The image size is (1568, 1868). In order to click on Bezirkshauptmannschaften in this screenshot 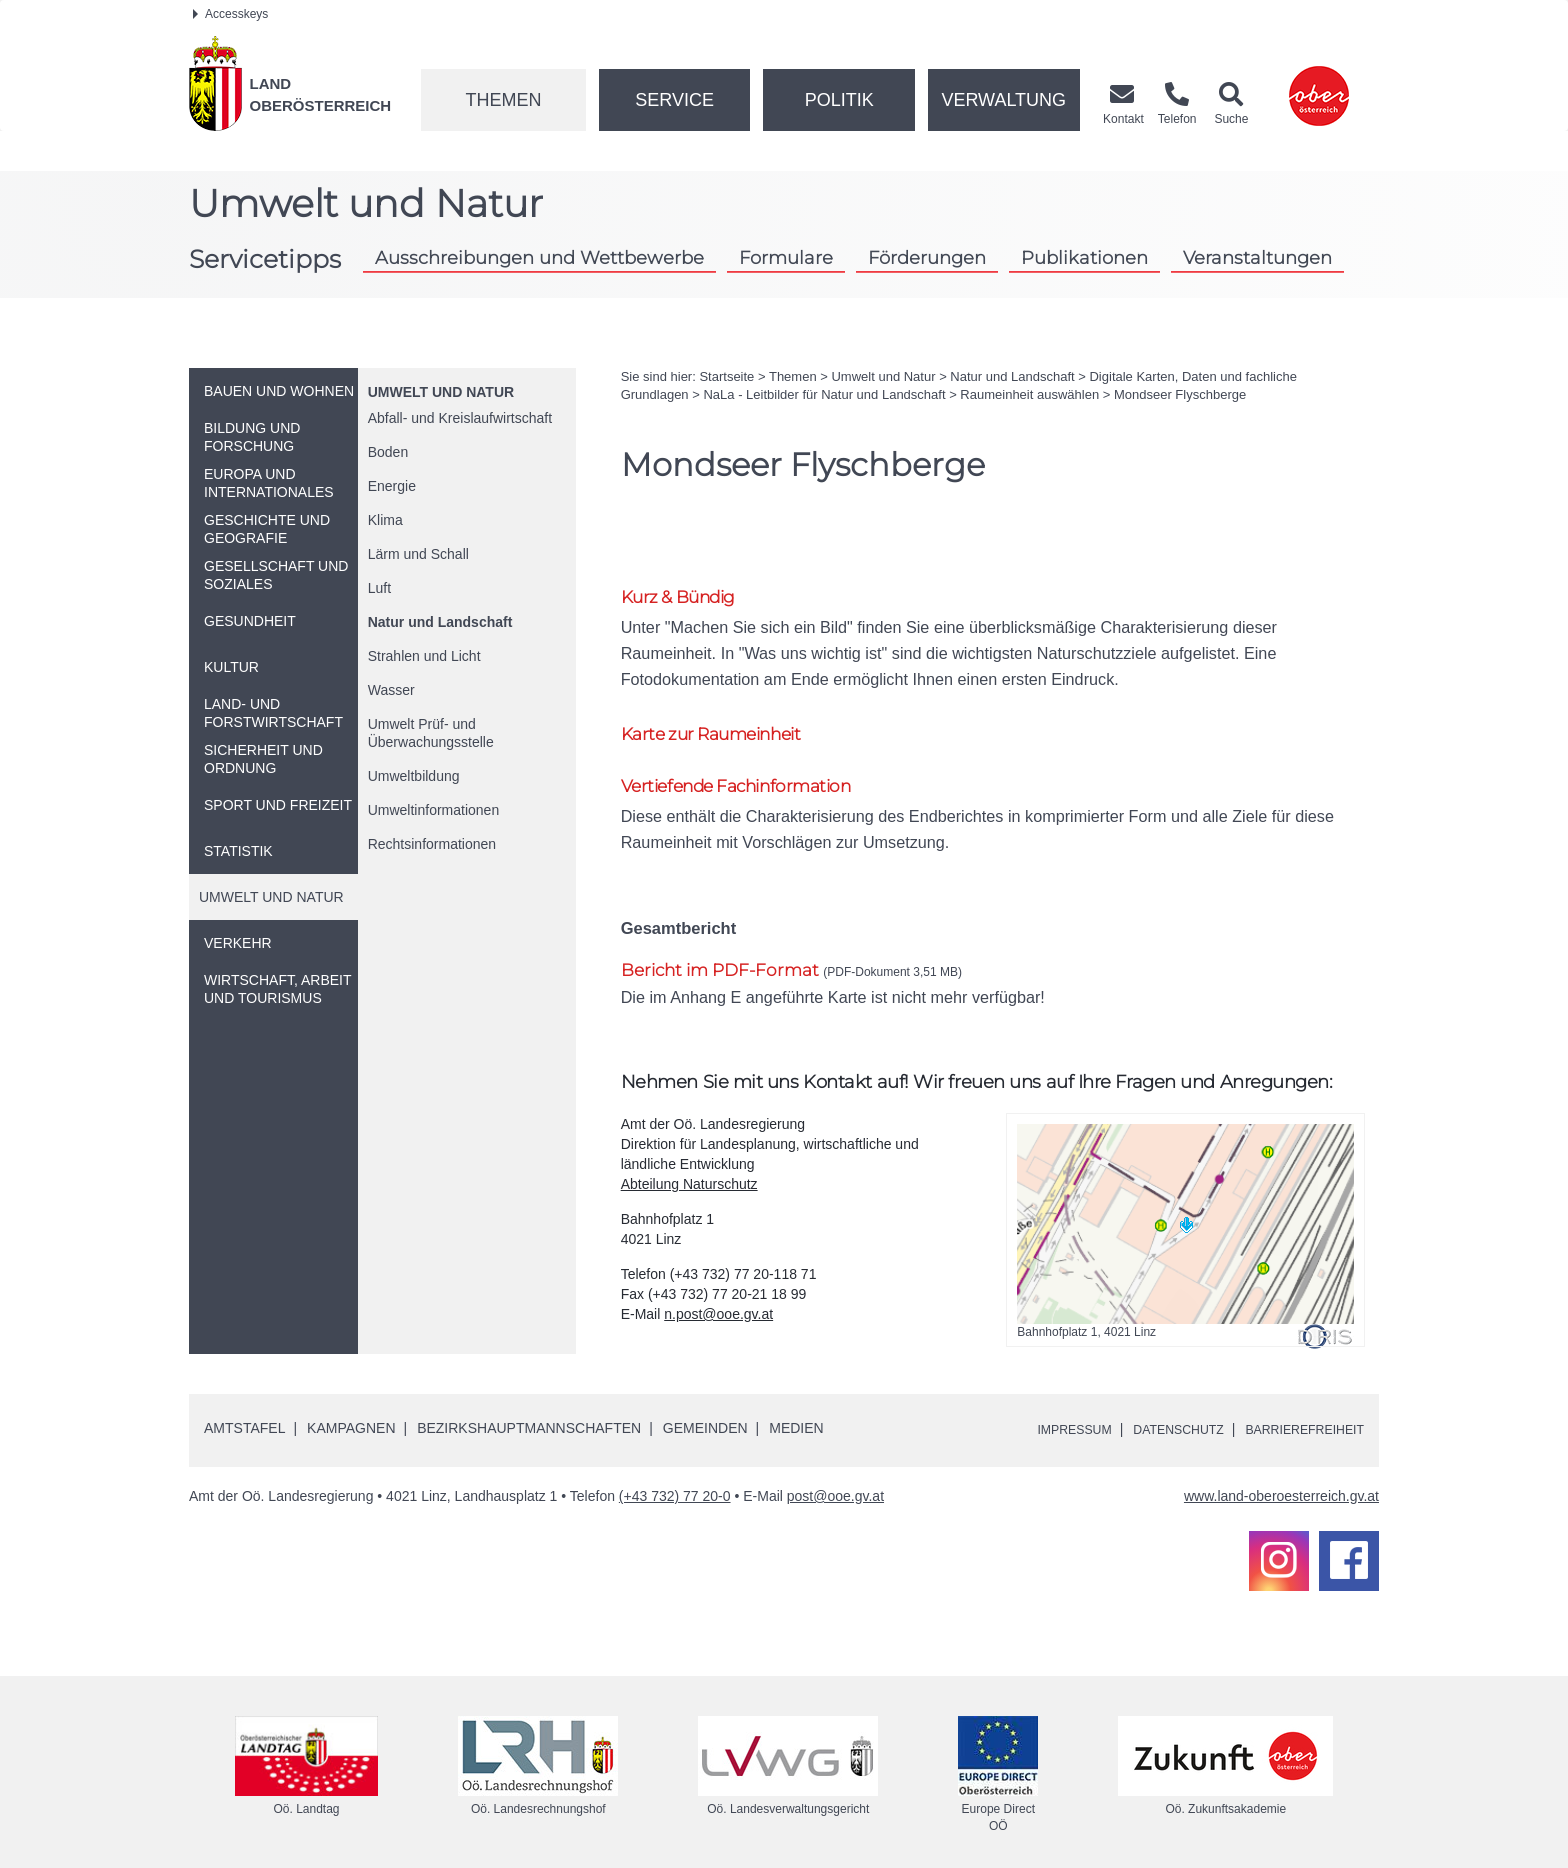, I will do `click(529, 1411)`.